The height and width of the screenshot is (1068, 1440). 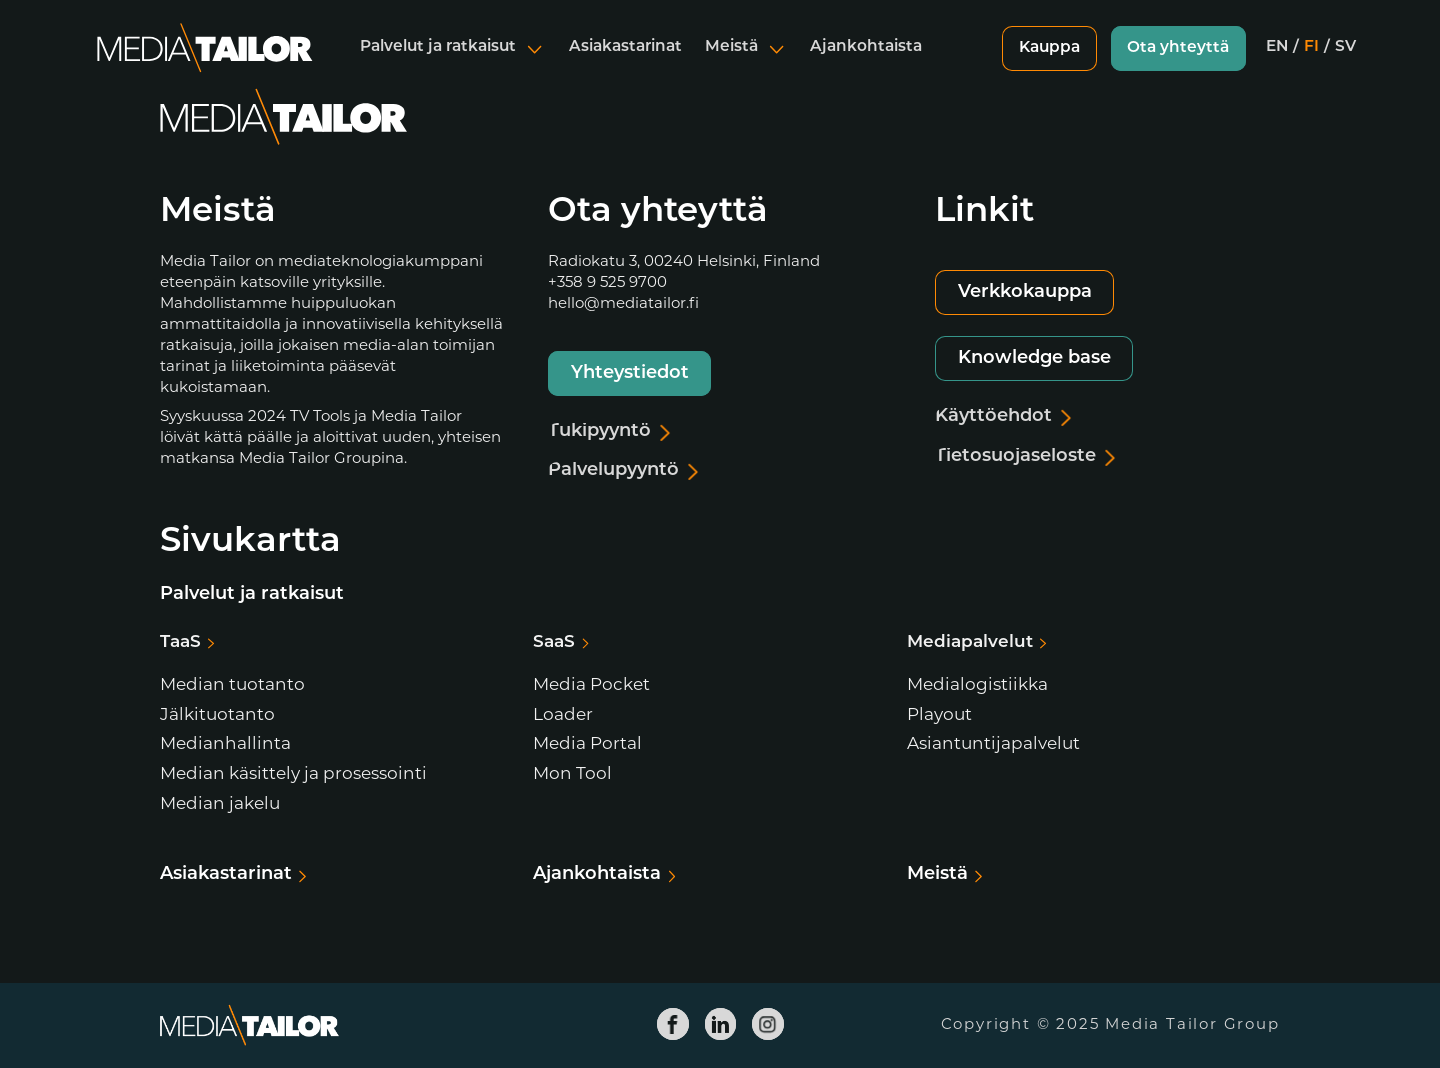 What do you see at coordinates (720, 1024) in the screenshot?
I see `[Media Tailor Linkedin]` at bounding box center [720, 1024].